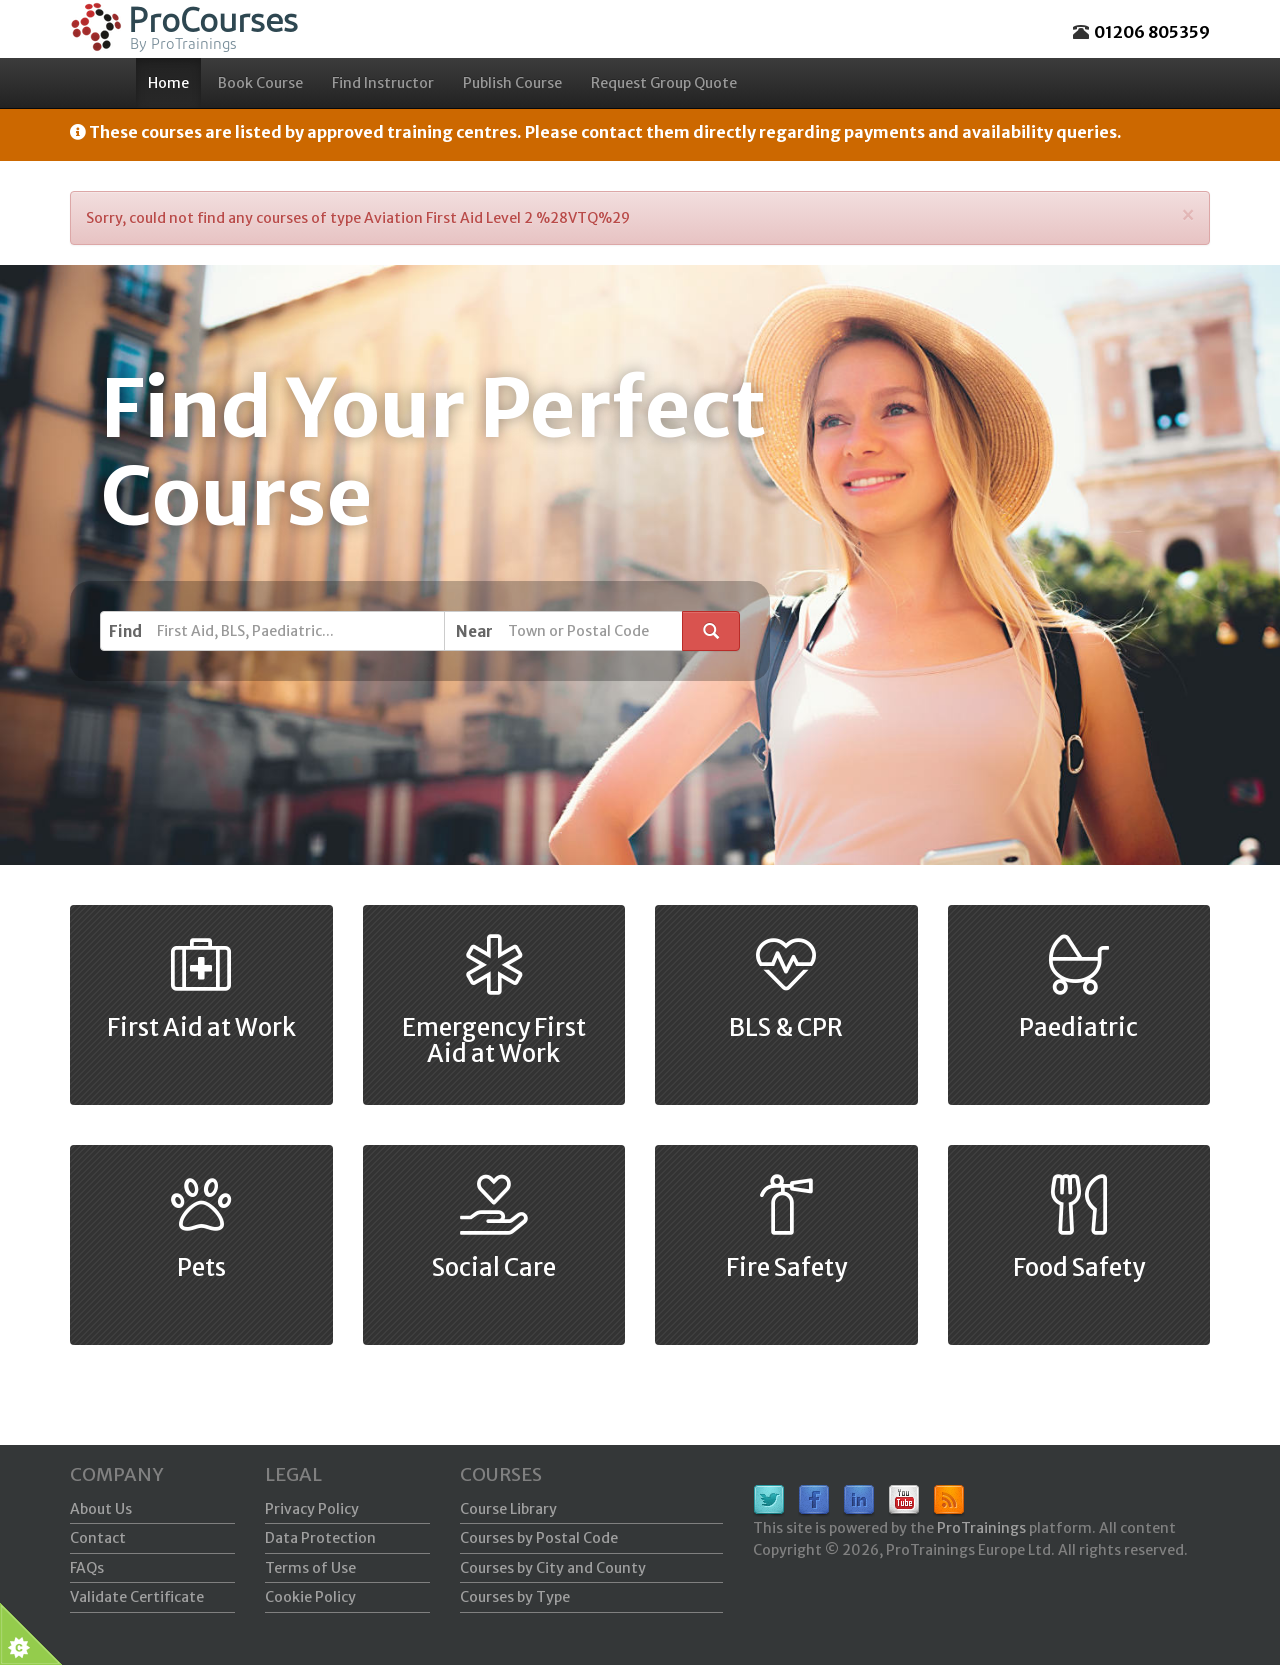 This screenshot has height=1665, width=1280. I want to click on Cookie Policy, so click(310, 1597).